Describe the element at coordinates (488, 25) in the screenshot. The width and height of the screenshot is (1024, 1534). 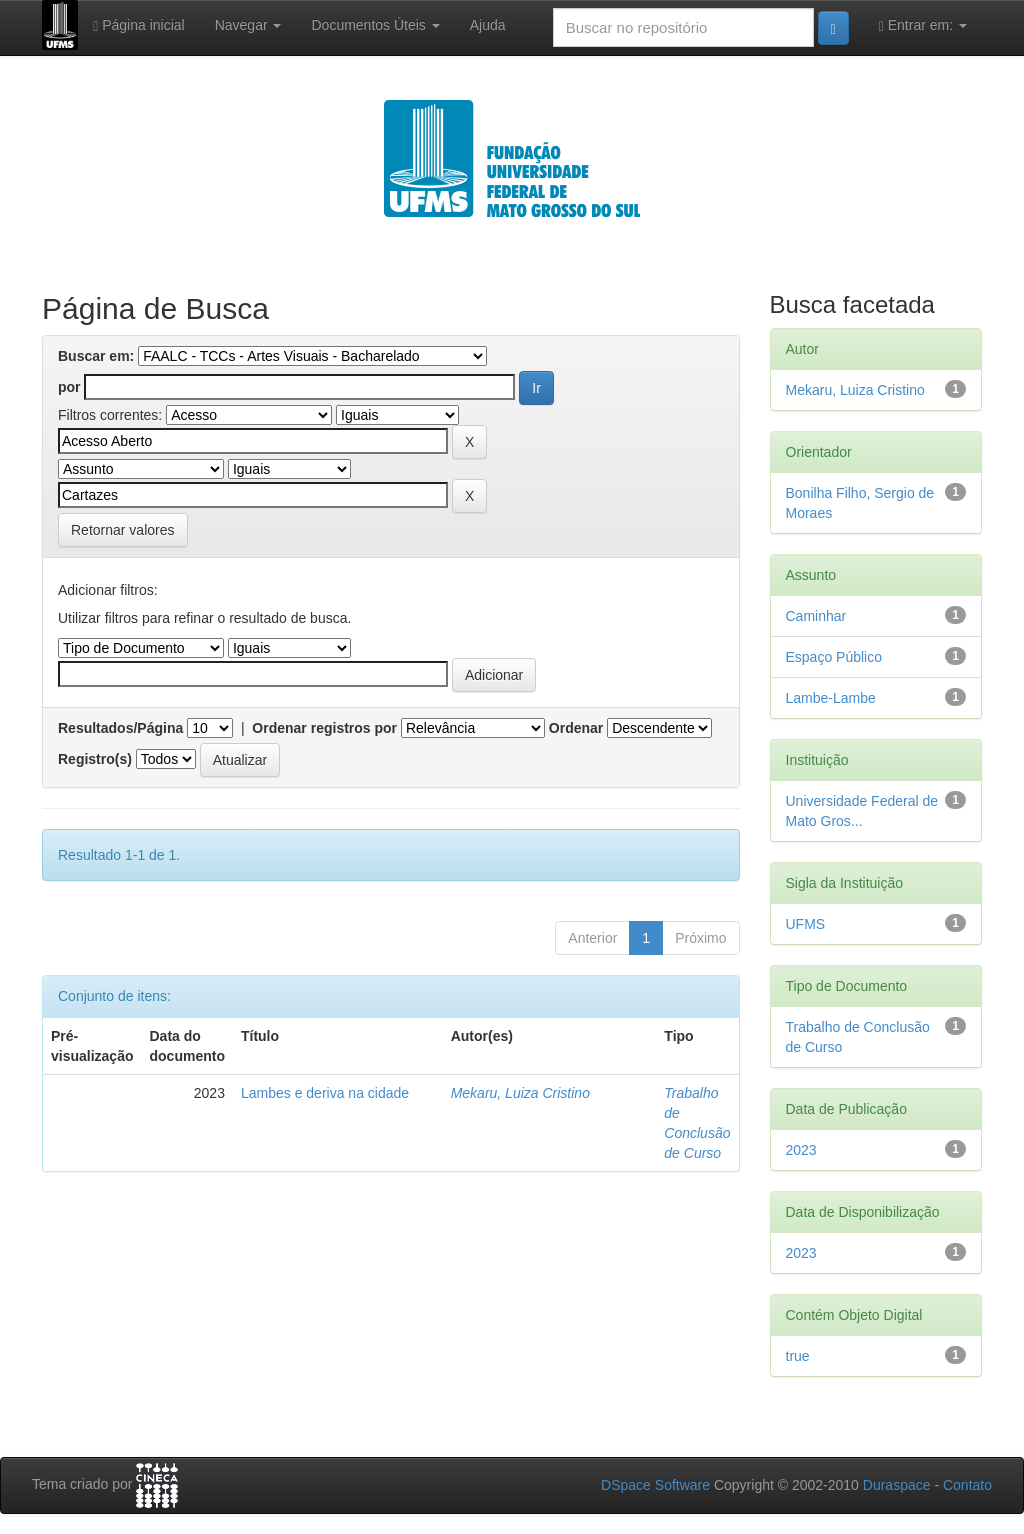
I see `Ajuda` at that location.